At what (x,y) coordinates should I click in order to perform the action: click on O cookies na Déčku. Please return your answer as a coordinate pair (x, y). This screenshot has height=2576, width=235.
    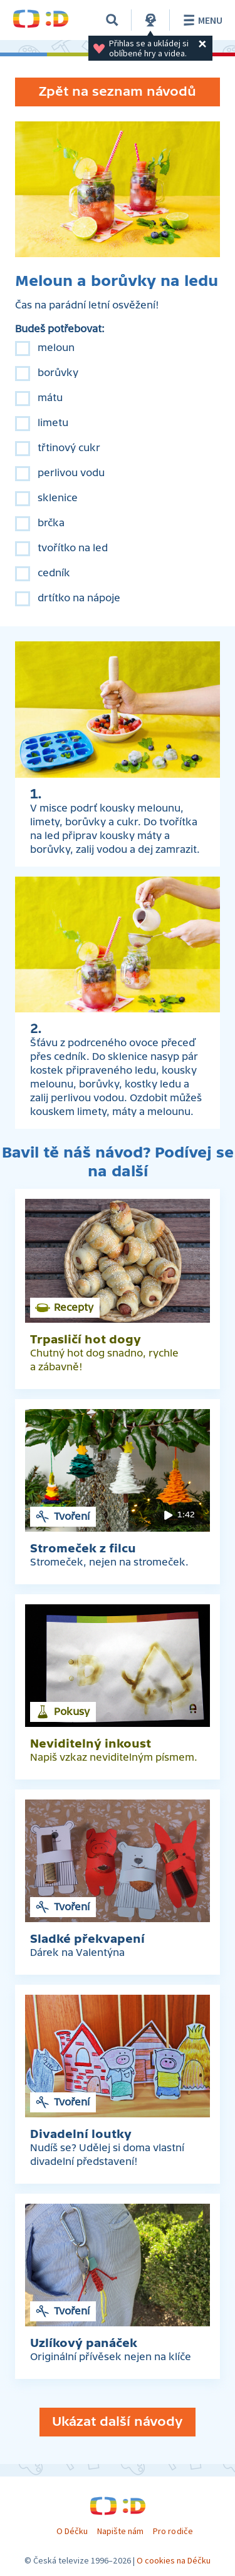
    Looking at the image, I should click on (174, 2560).